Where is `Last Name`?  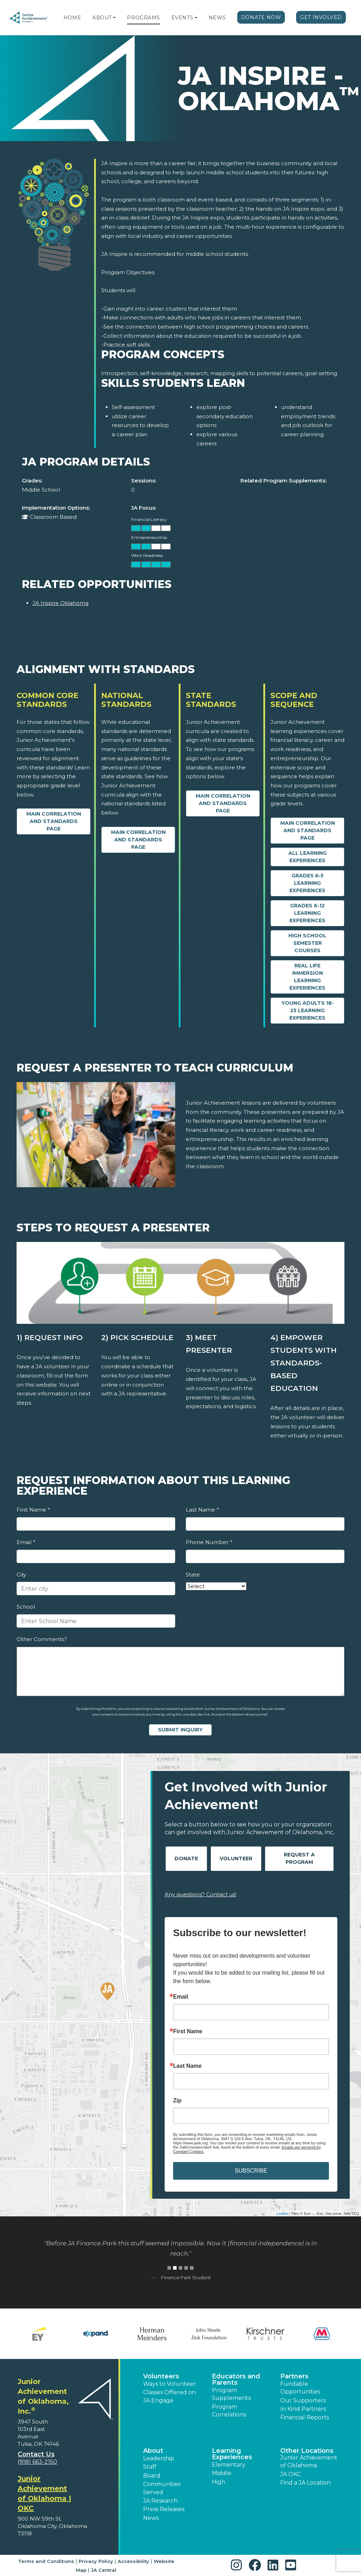
Last Name is located at coordinates (202, 1509).